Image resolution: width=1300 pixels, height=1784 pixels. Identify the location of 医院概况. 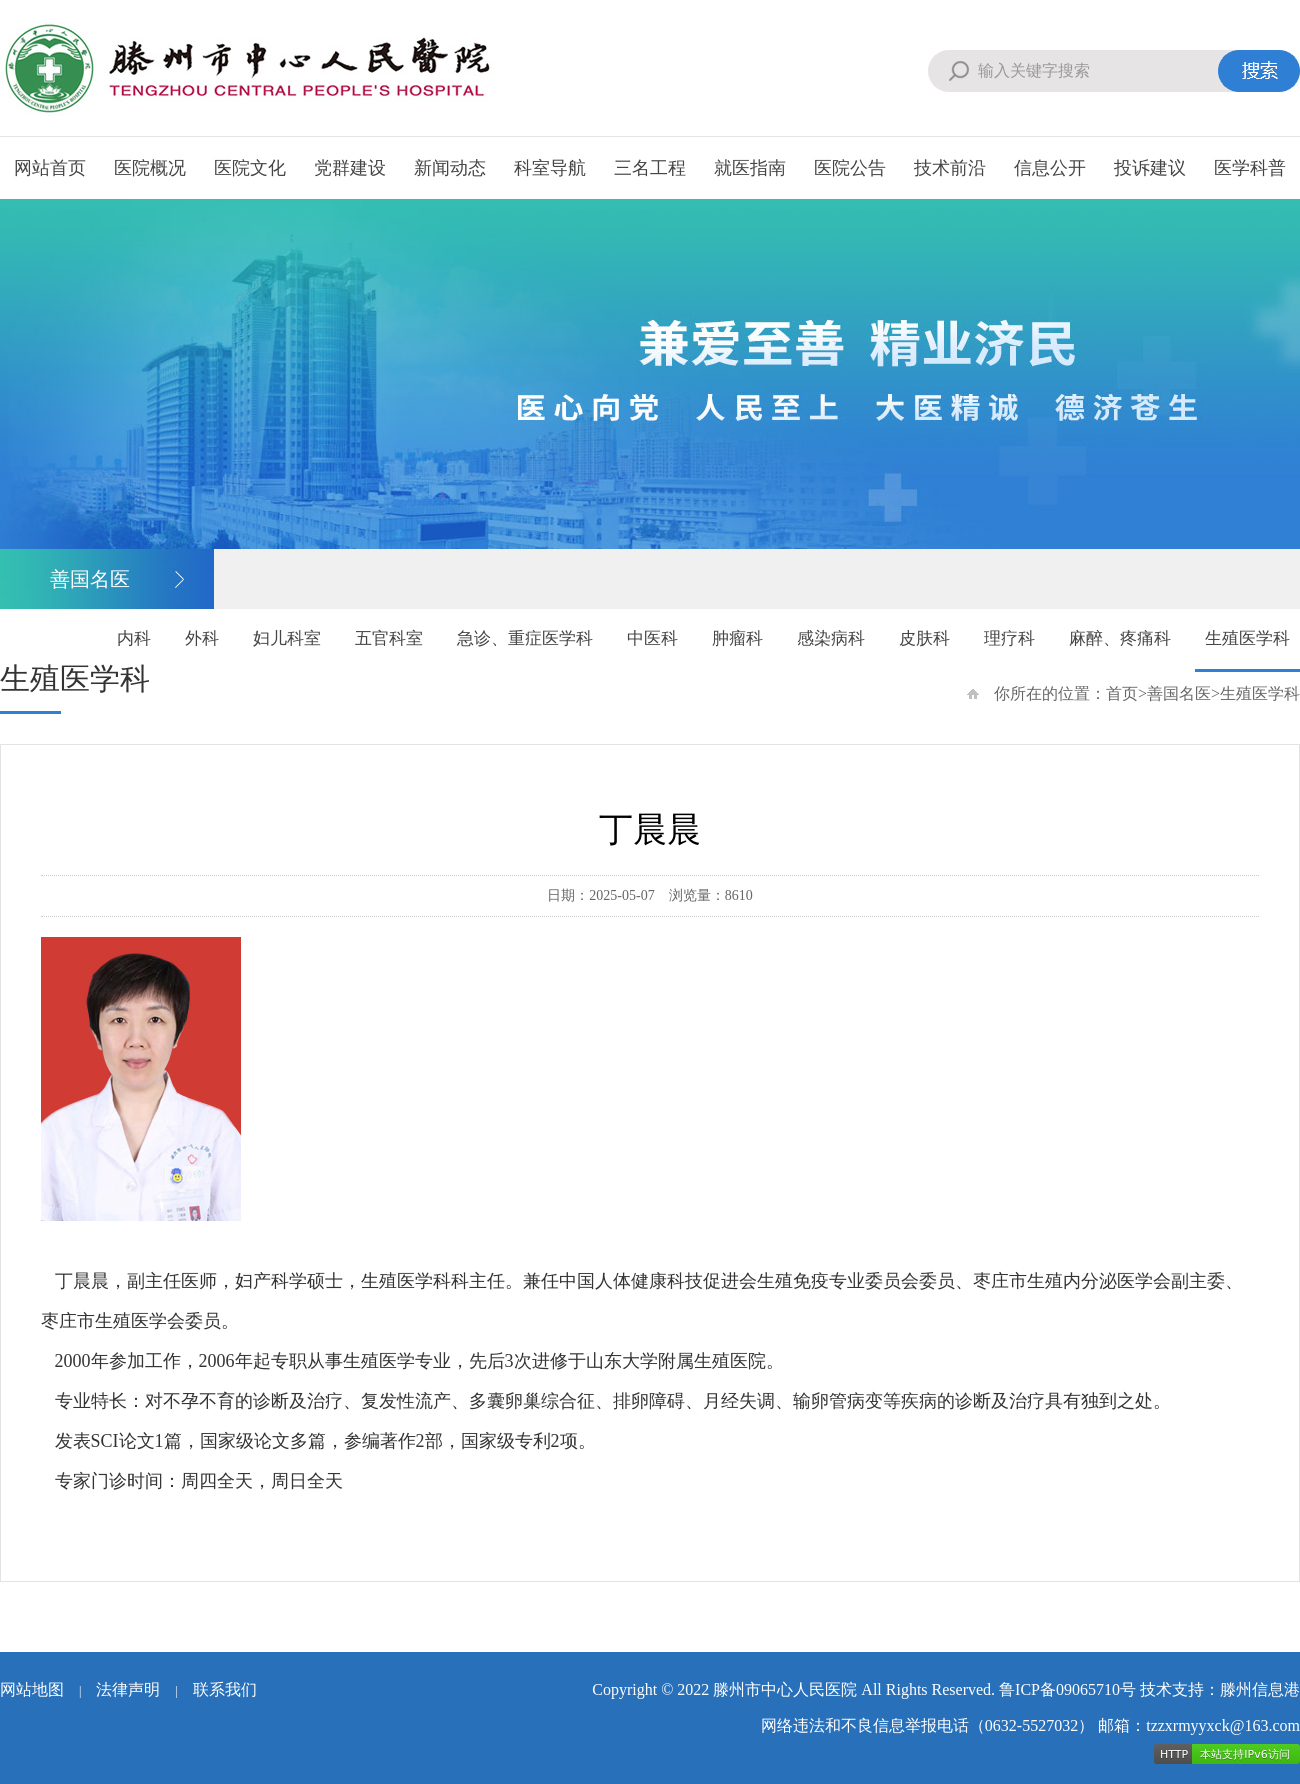
(150, 168).